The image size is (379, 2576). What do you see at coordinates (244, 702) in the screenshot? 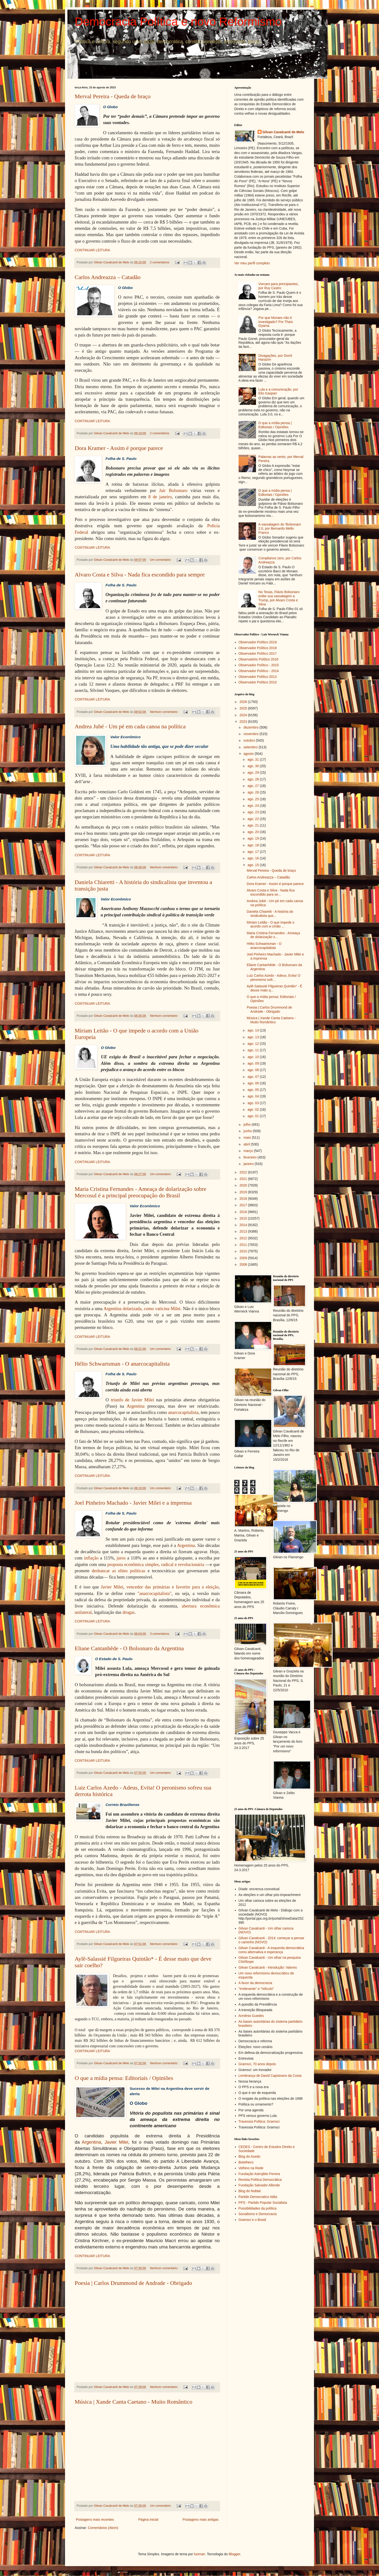
I see `2026` at bounding box center [244, 702].